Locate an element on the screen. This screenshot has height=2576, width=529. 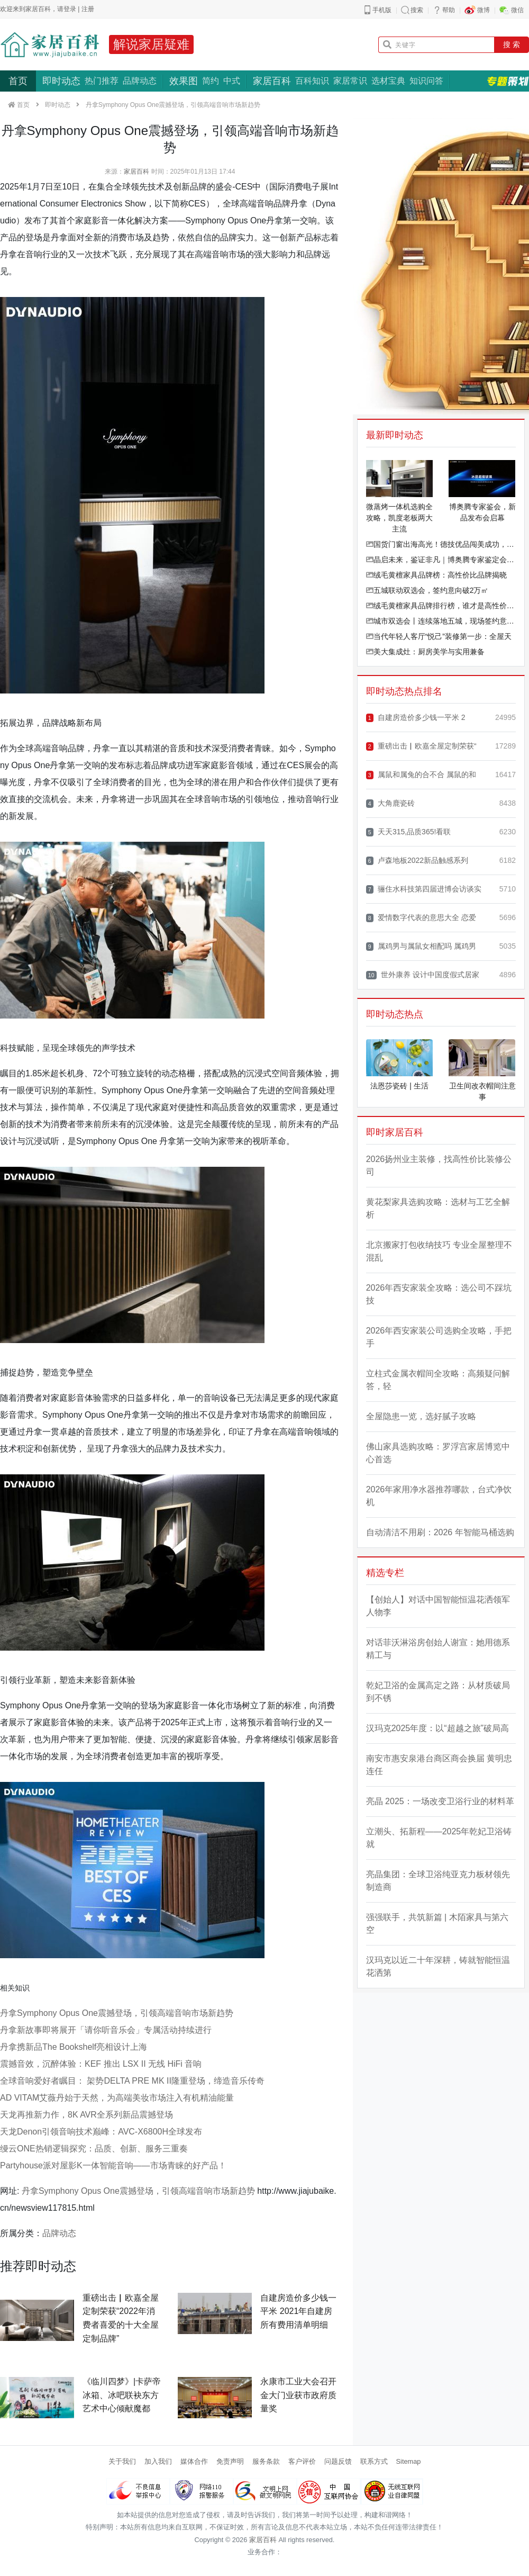
【创始人】对话中国智能恒温花洒领军人物李 is located at coordinates (438, 1606).